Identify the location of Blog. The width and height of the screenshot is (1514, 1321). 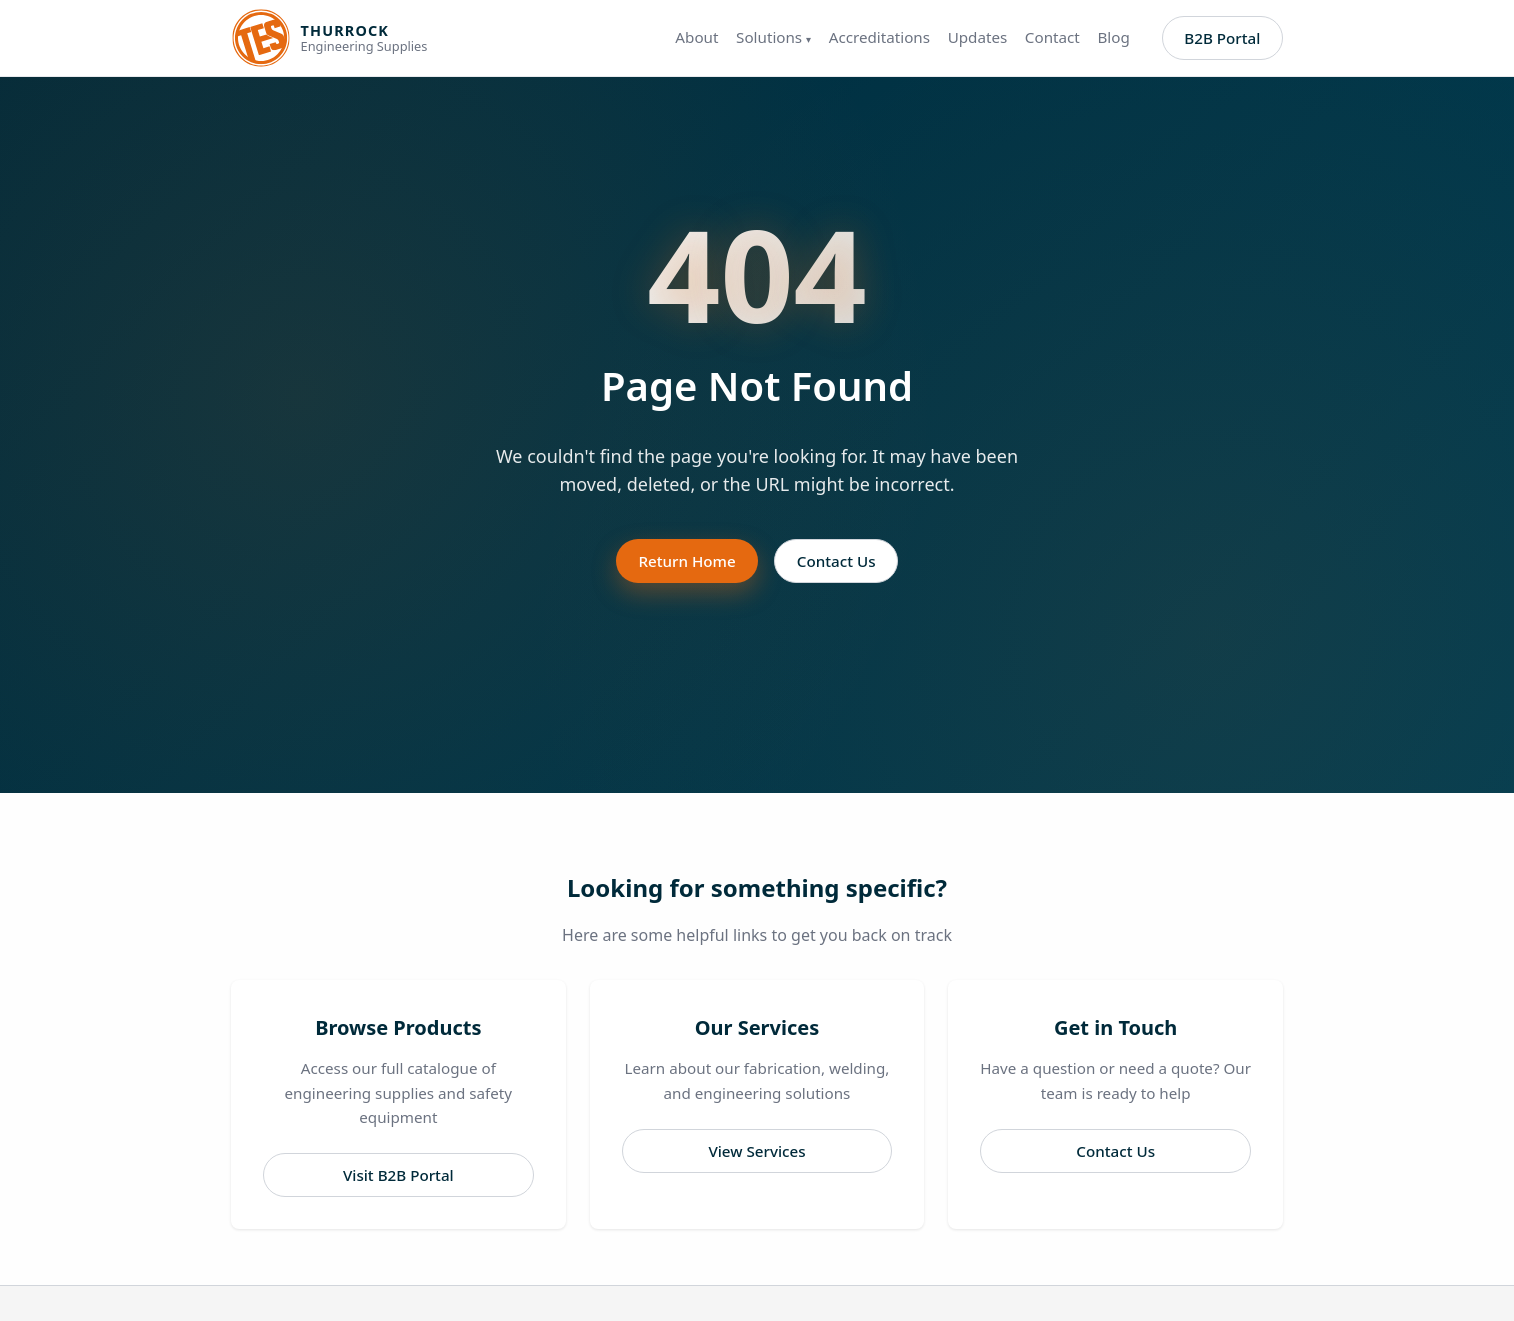
(1113, 37).